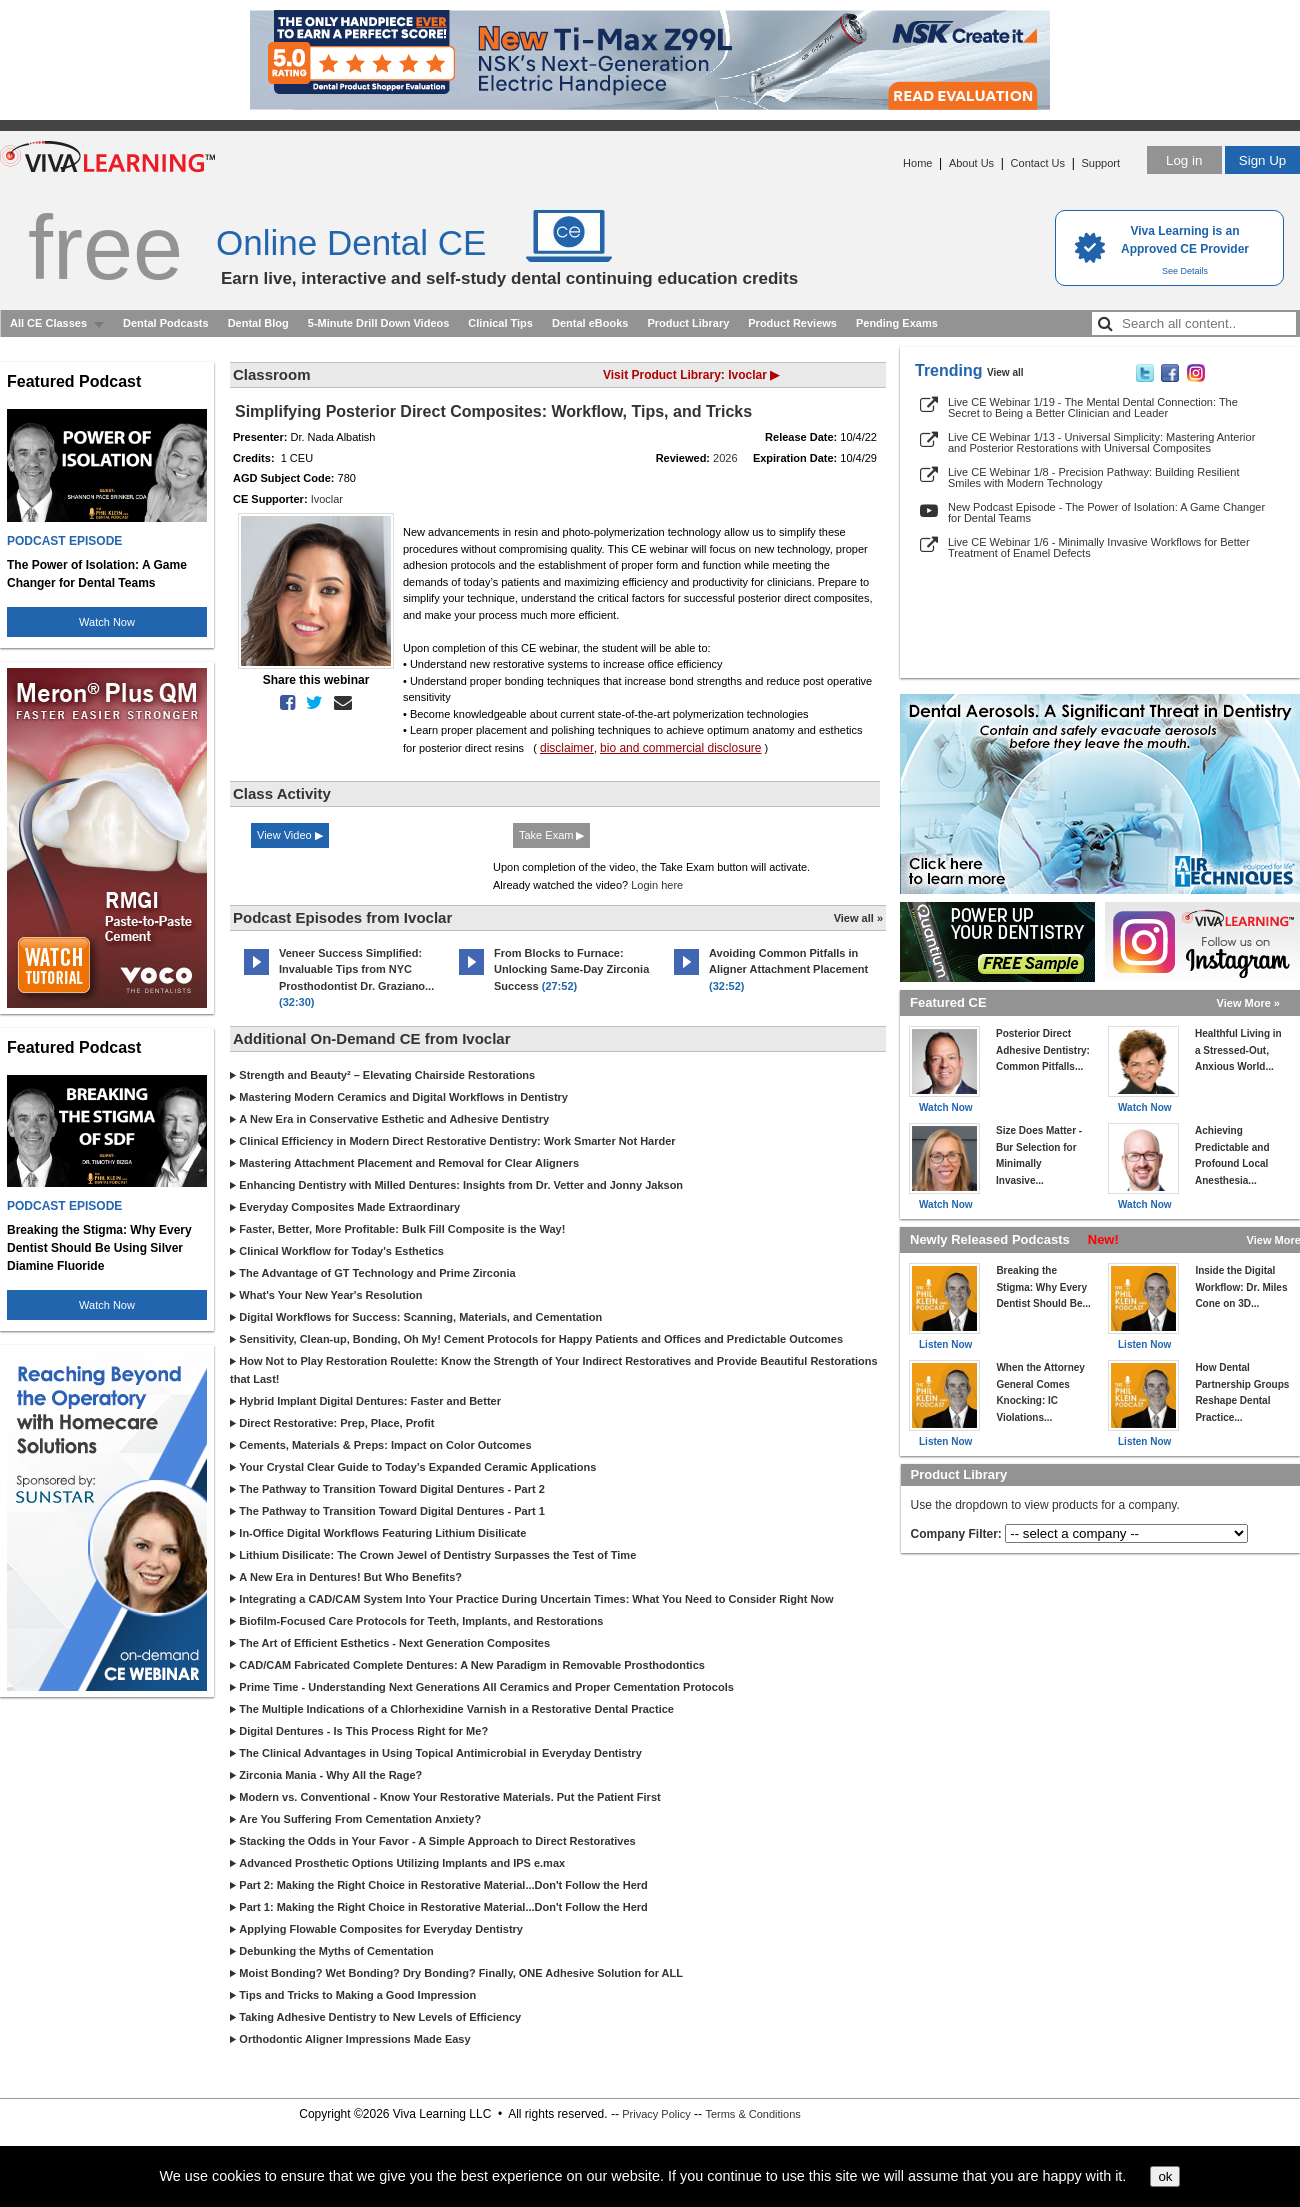 This screenshot has width=1300, height=2207. Describe the element at coordinates (1038, 163) in the screenshot. I see `Contact Us` at that location.